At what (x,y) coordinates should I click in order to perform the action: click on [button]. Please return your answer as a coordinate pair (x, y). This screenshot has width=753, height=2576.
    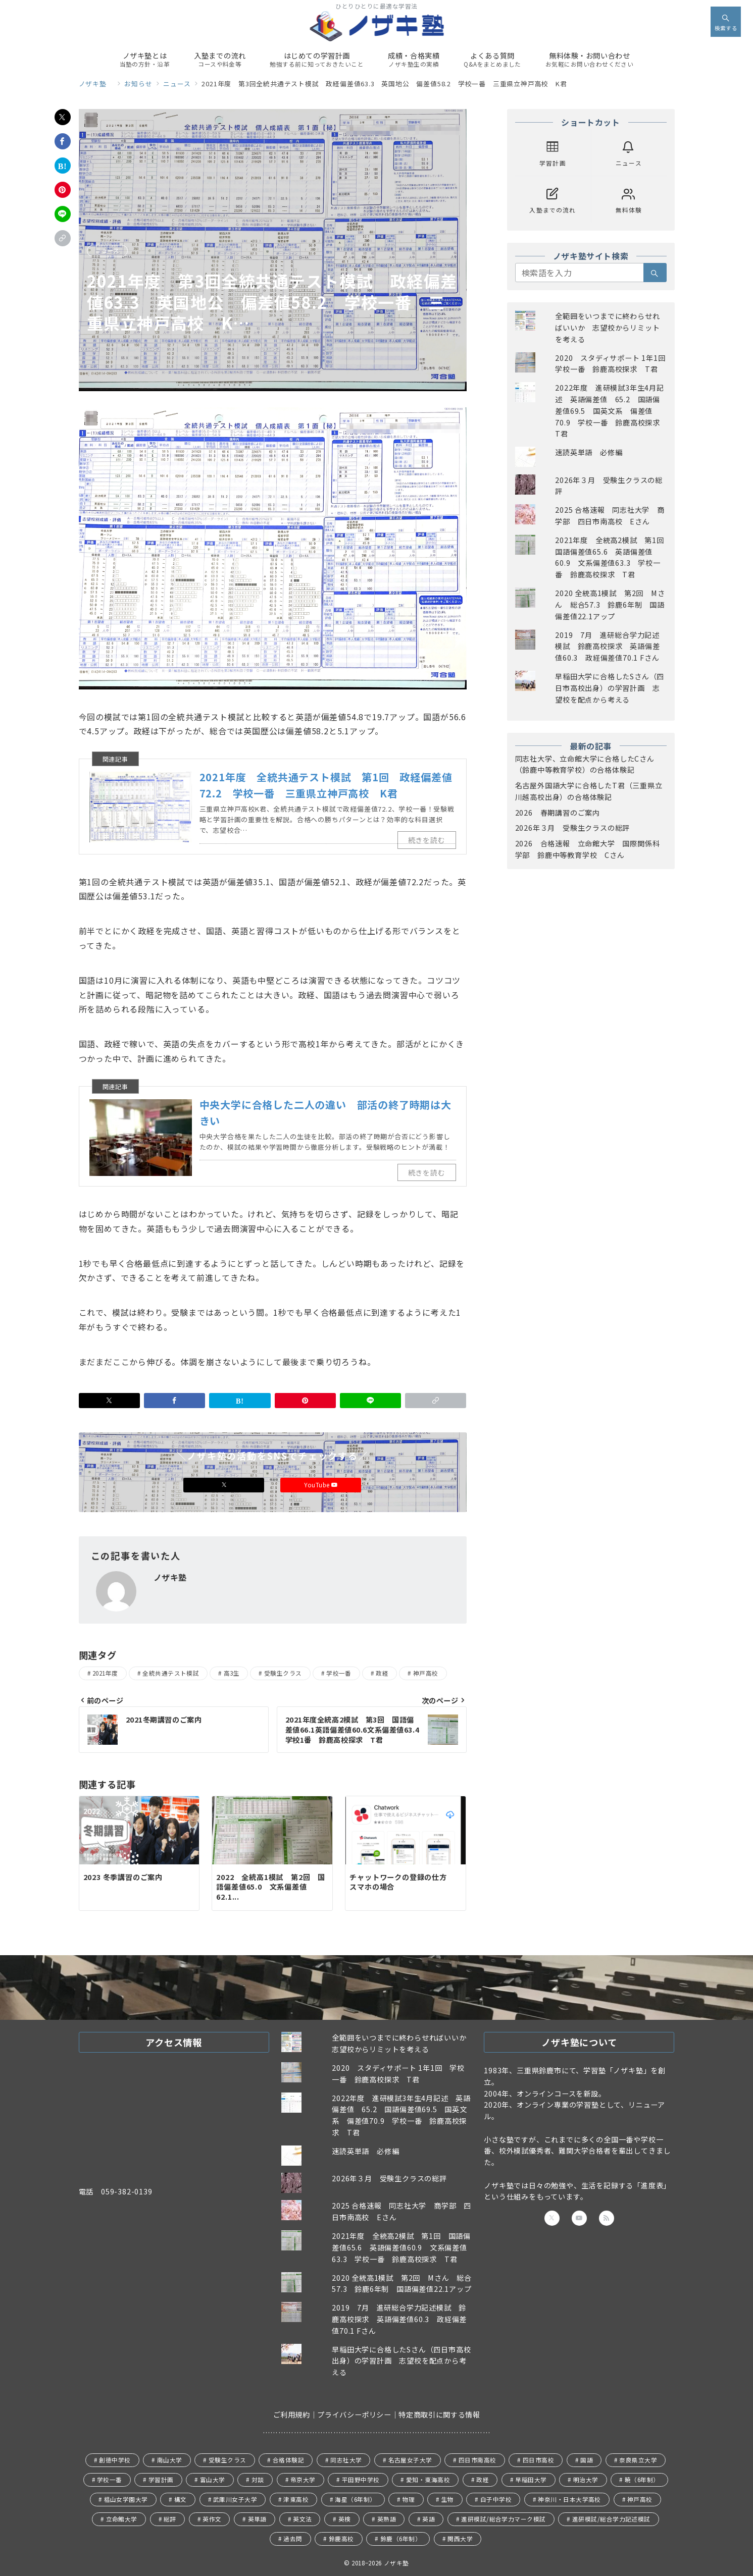
    Looking at the image, I should click on (63, 238).